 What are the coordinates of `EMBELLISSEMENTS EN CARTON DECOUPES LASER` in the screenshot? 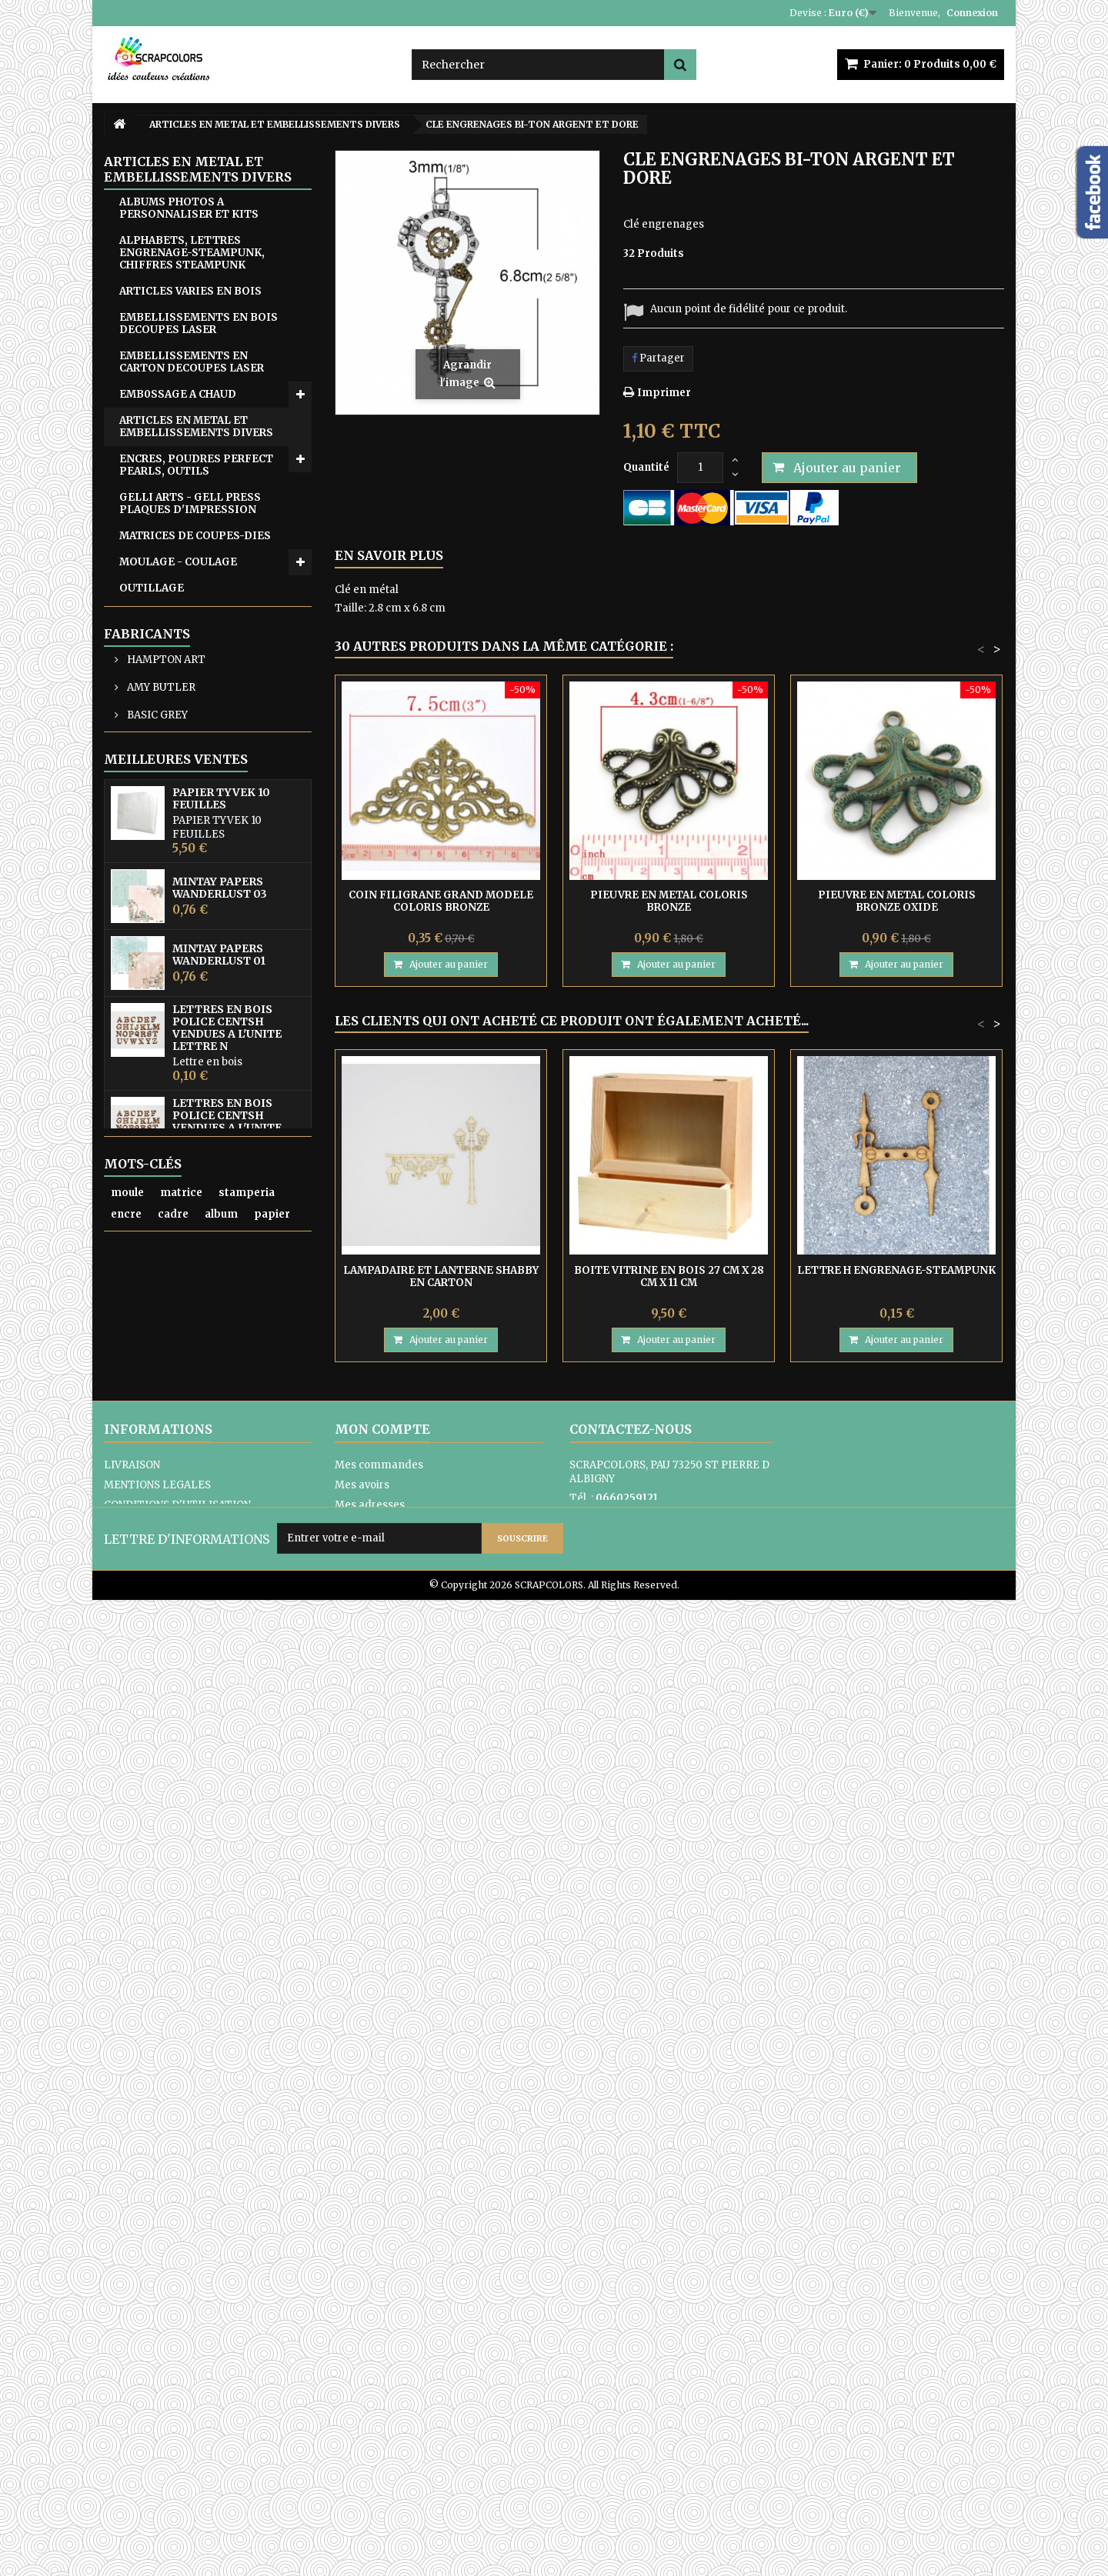 It's located at (191, 362).